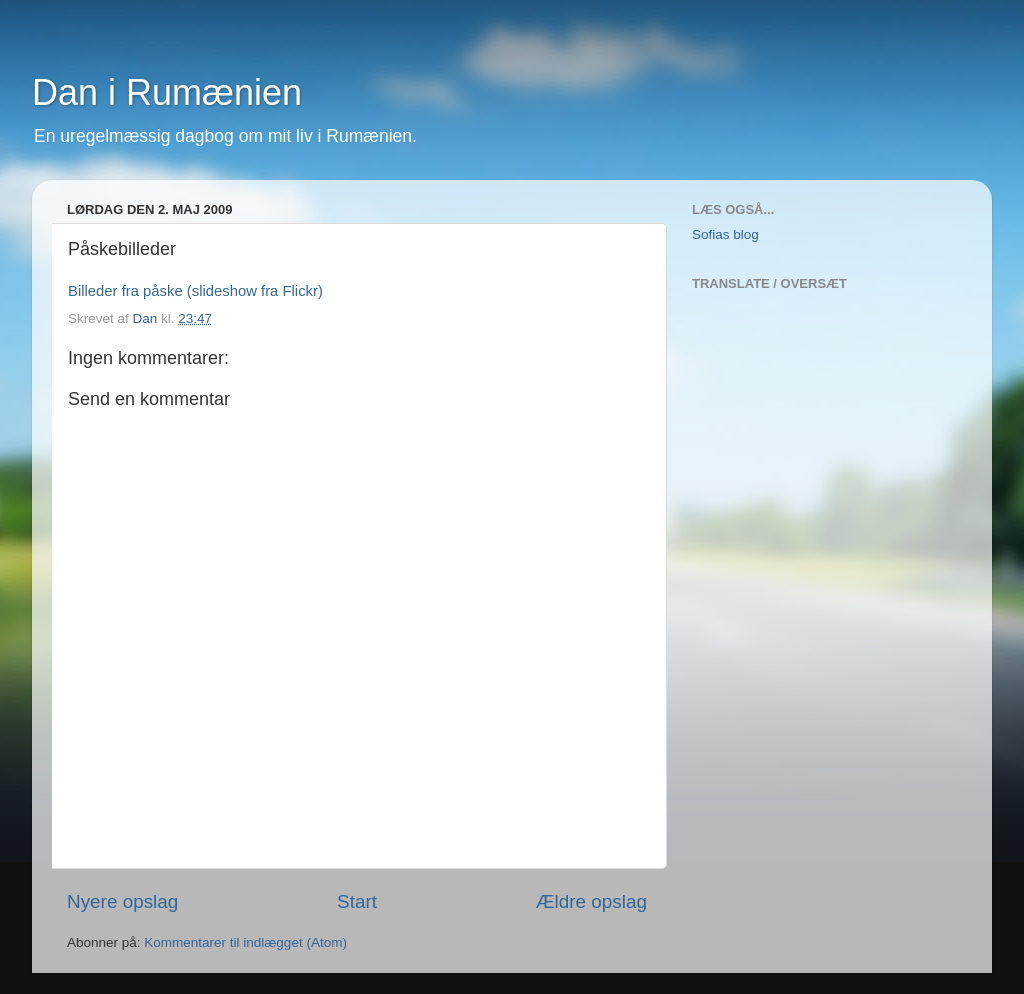  I want to click on Dan i Rumænien, so click(167, 92).